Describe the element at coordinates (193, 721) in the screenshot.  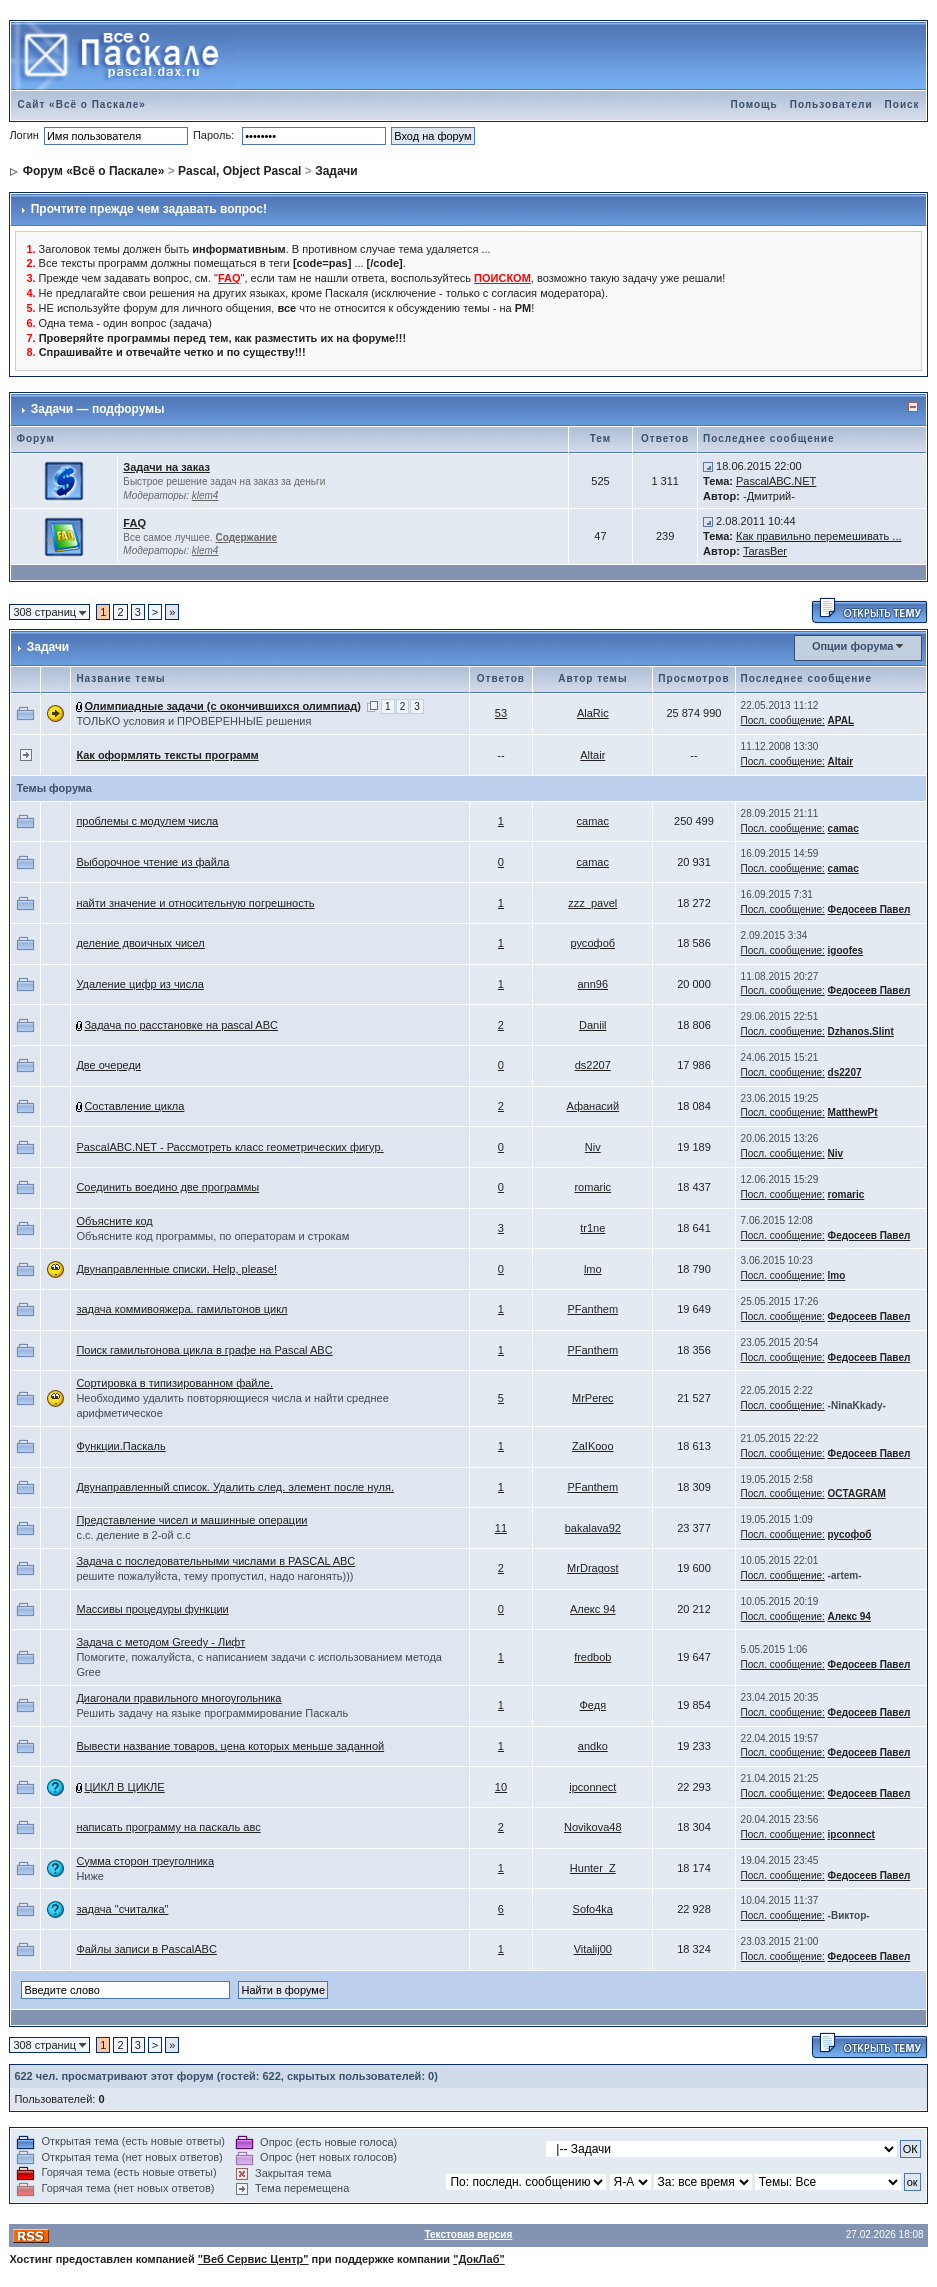
I see `ТОЛЬКО условия и ПРОВЕРЕННЫЕ решения` at that location.